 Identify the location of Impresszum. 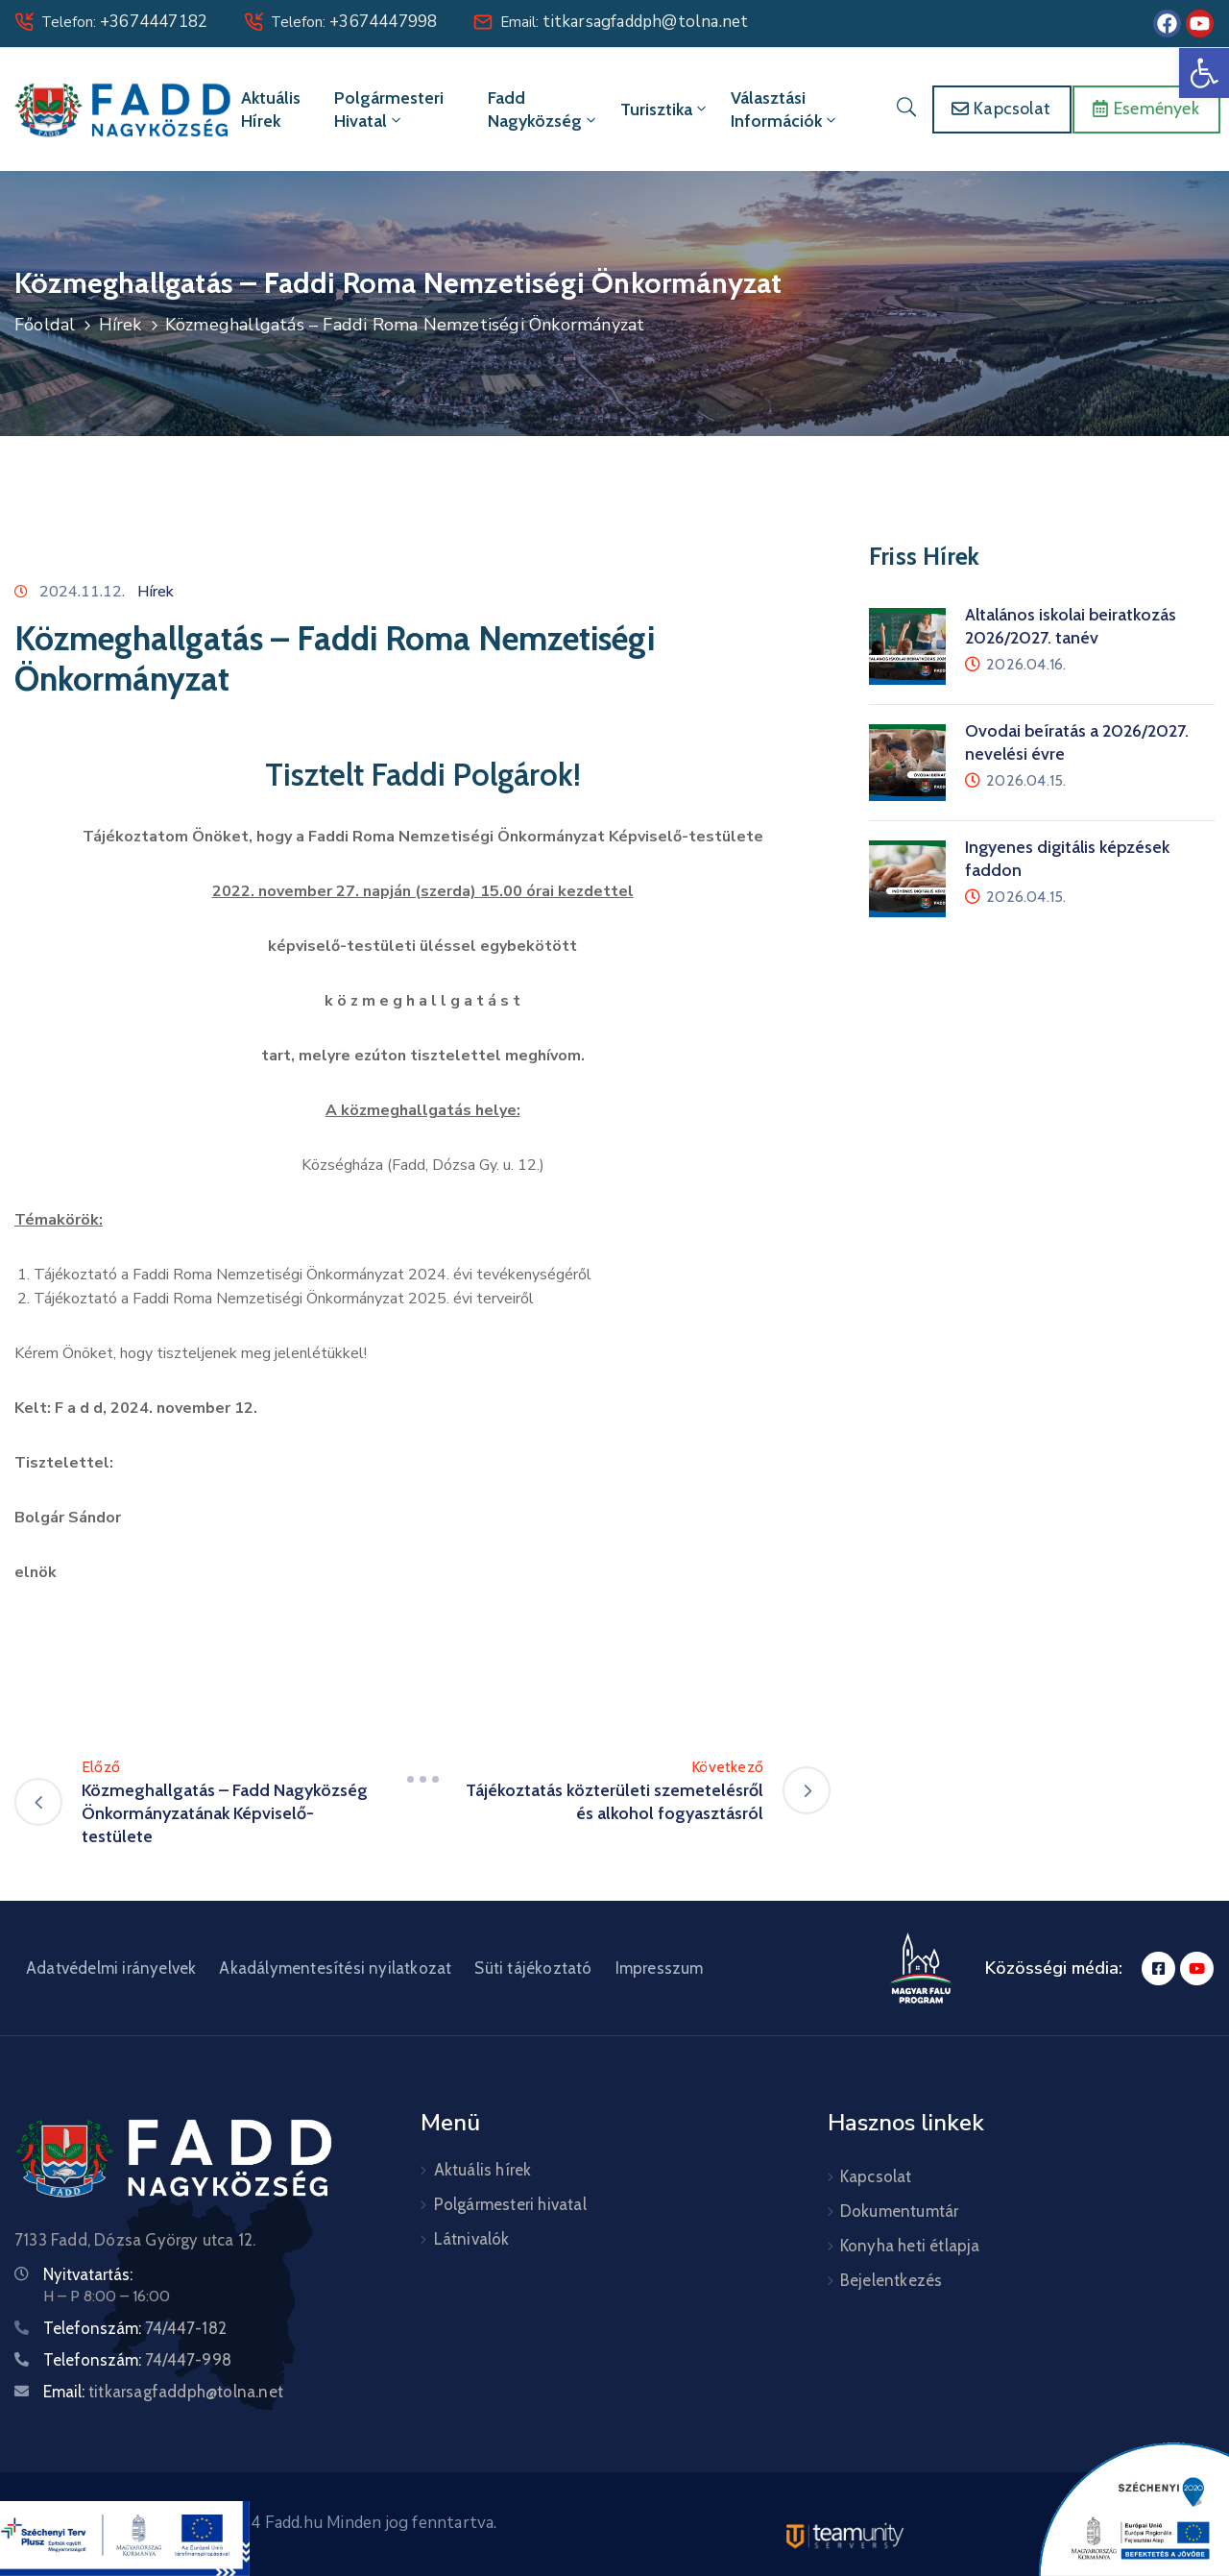
(659, 1968).